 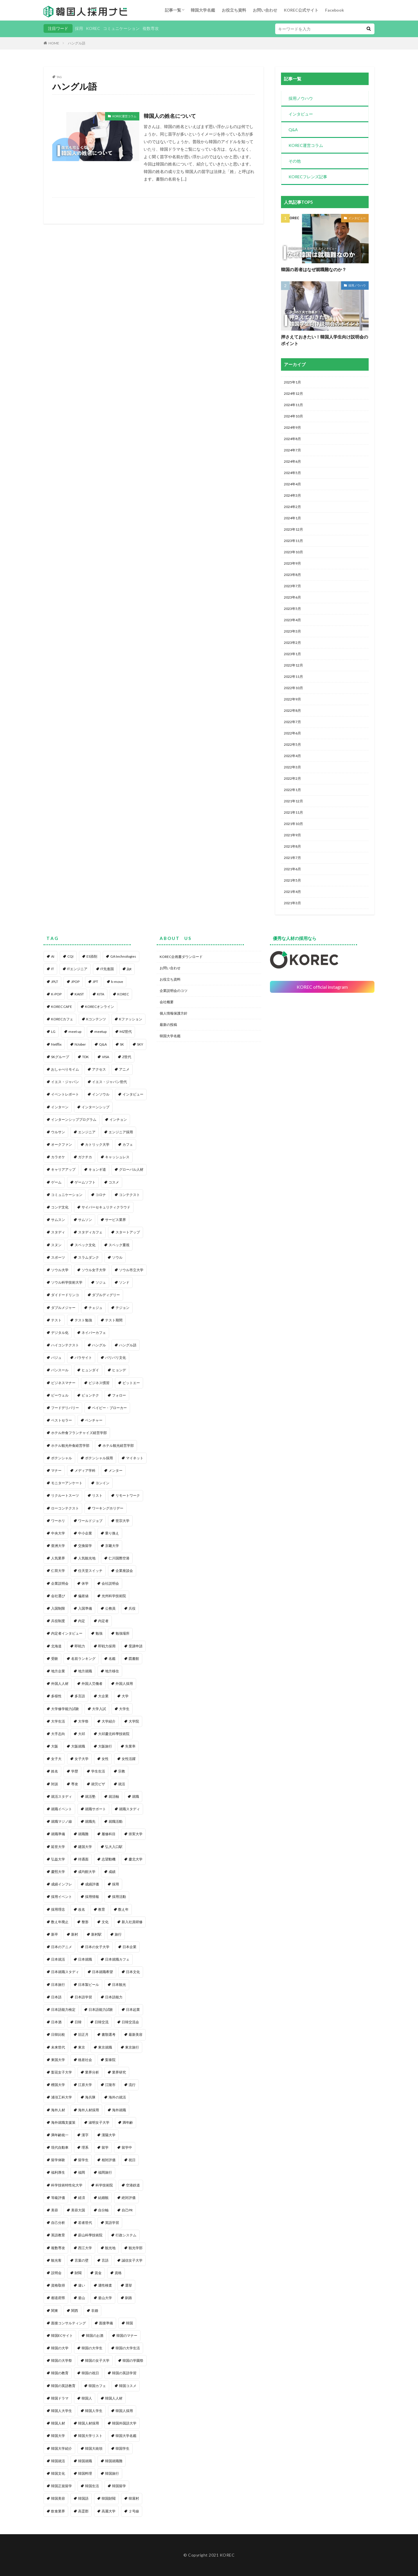 I want to click on 新村駅 [新村駅 (1個の項目)], so click(x=96, y=1934).